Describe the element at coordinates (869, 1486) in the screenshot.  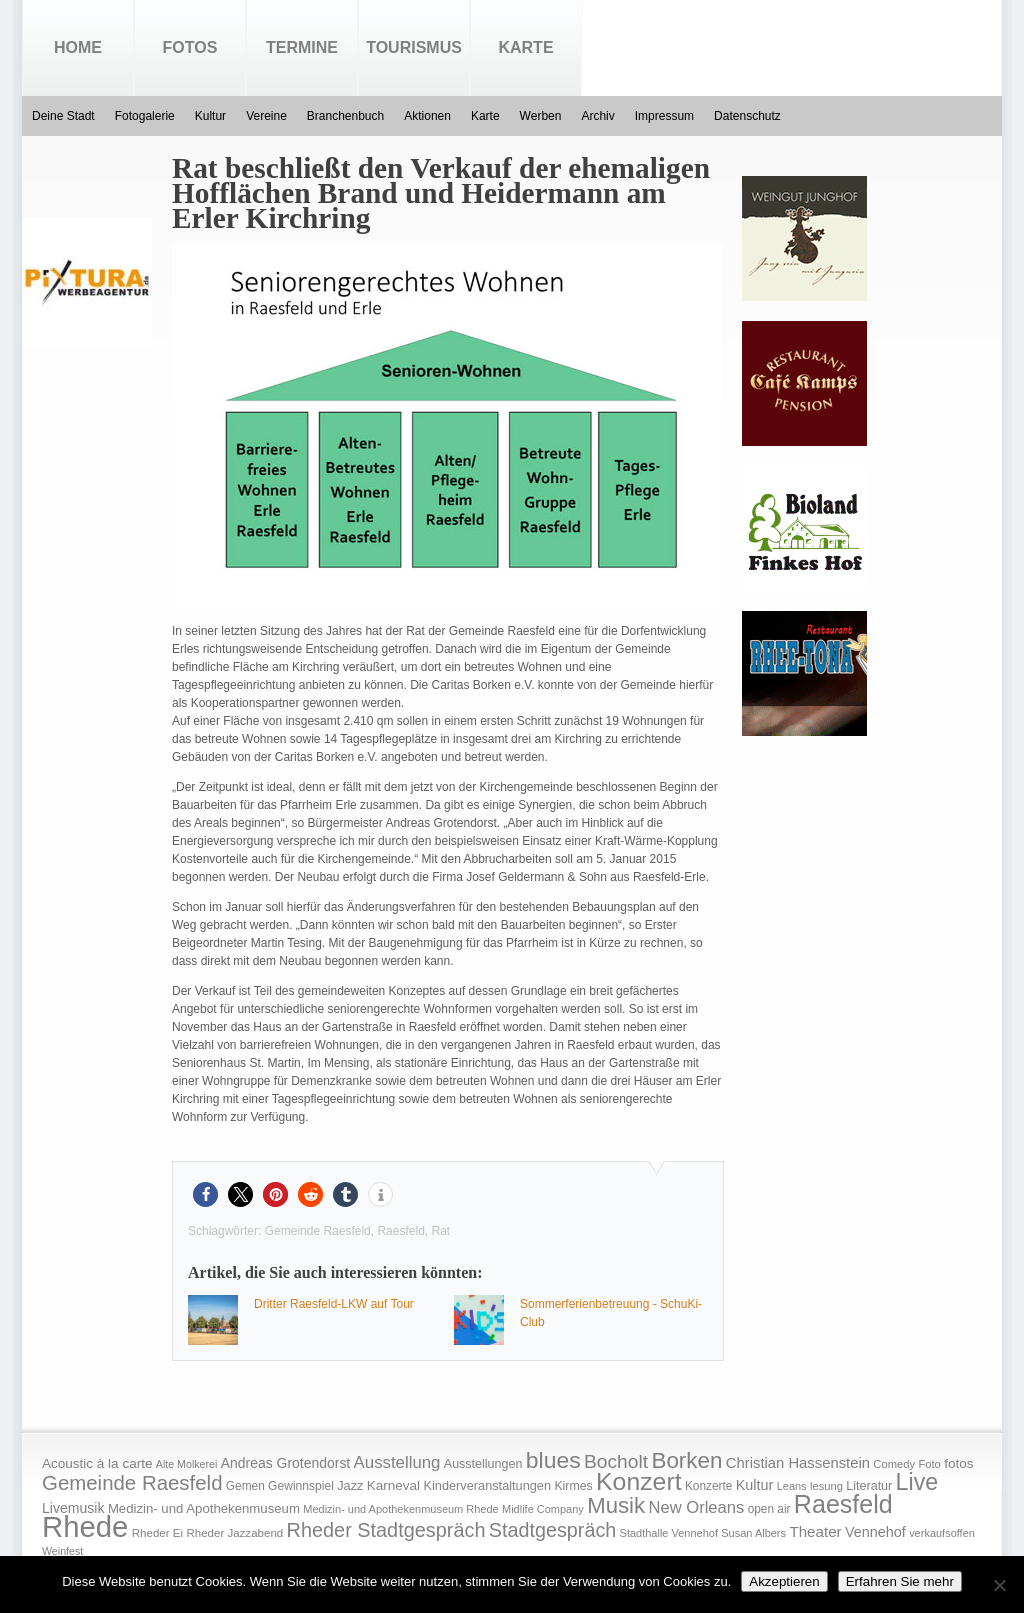
I see `Literatur [Literatur (20 Einträge)]` at that location.